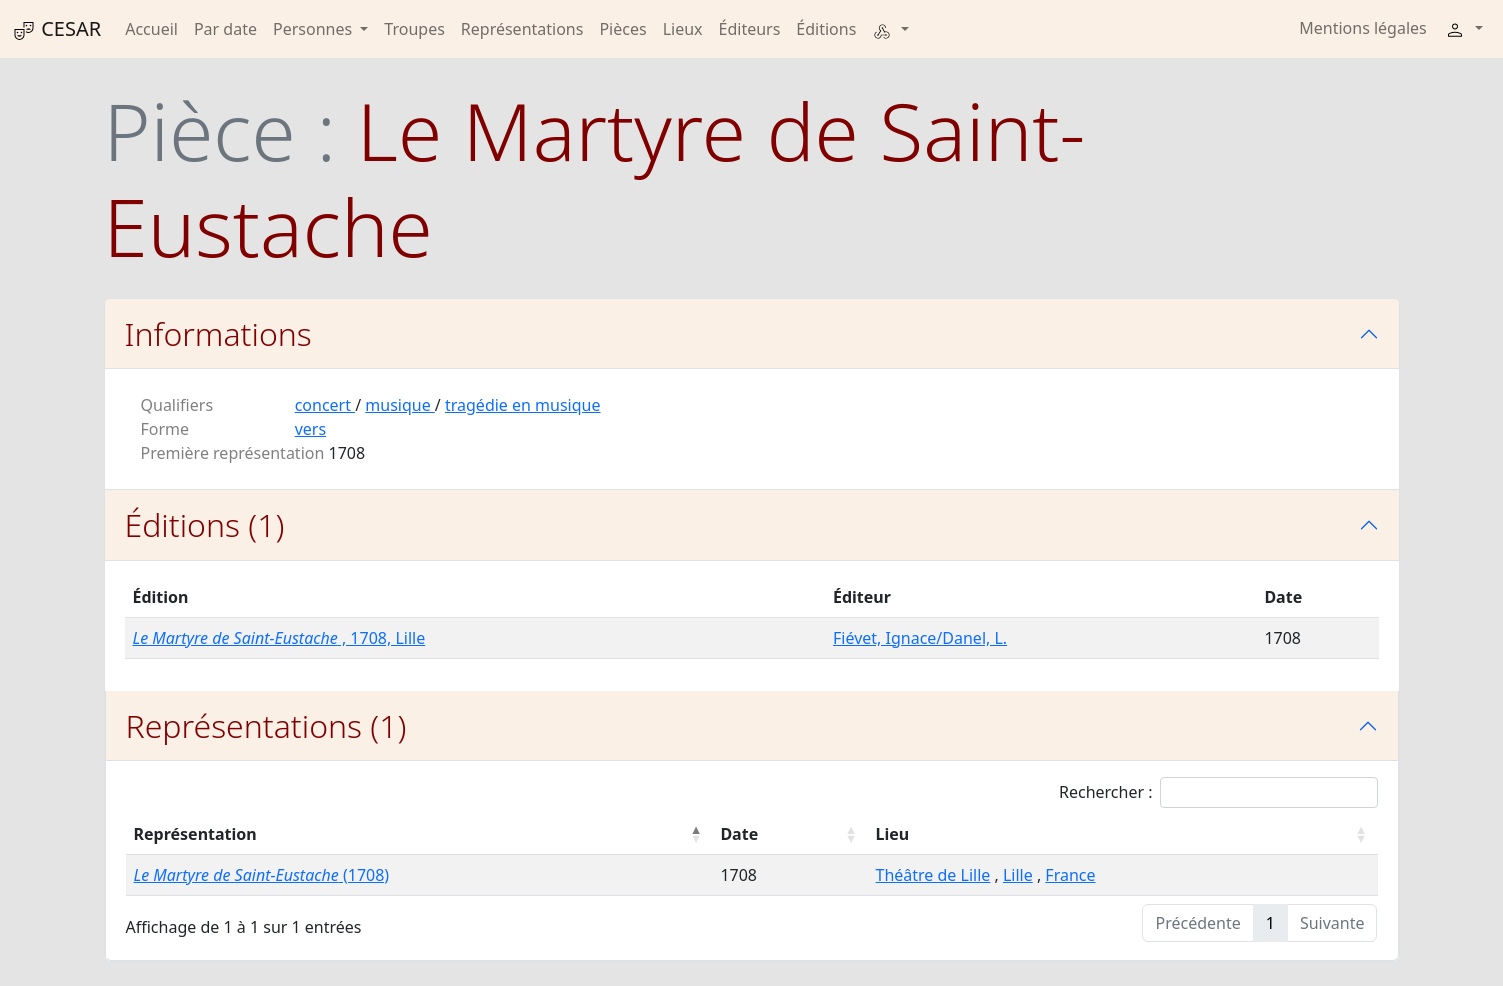 This screenshot has height=986, width=1503. I want to click on France, so click(1070, 875).